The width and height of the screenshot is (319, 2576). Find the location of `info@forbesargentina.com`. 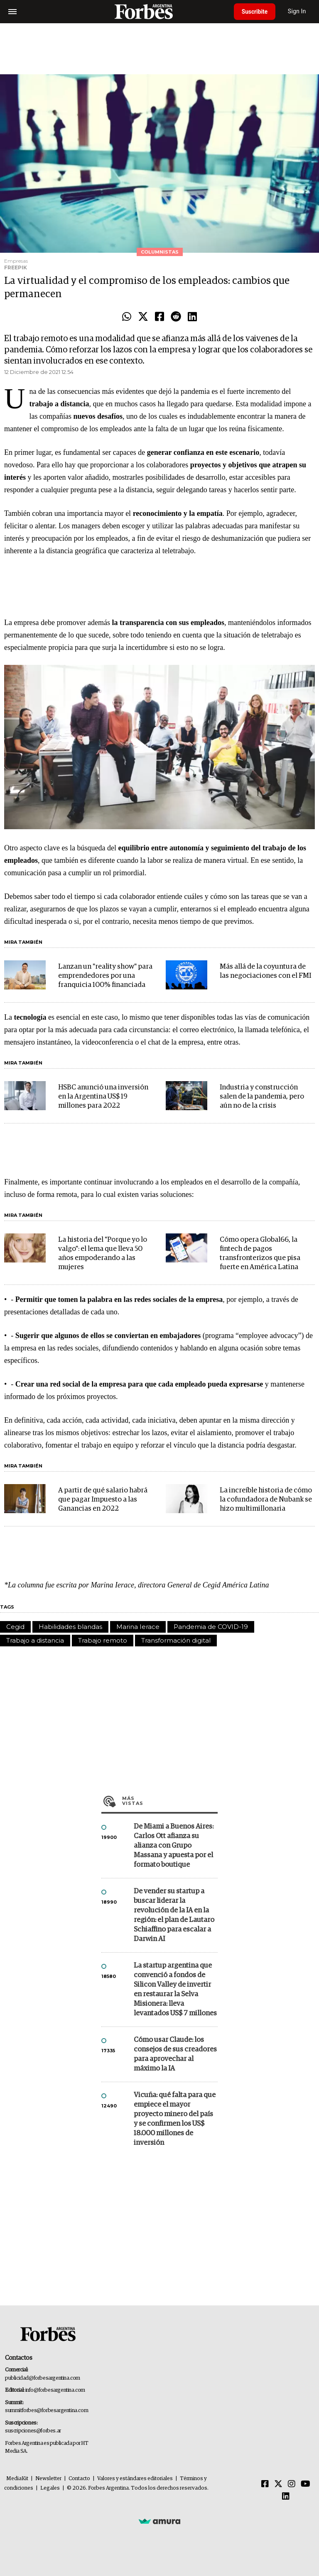

info@forbesargentina.com is located at coordinates (55, 2390).